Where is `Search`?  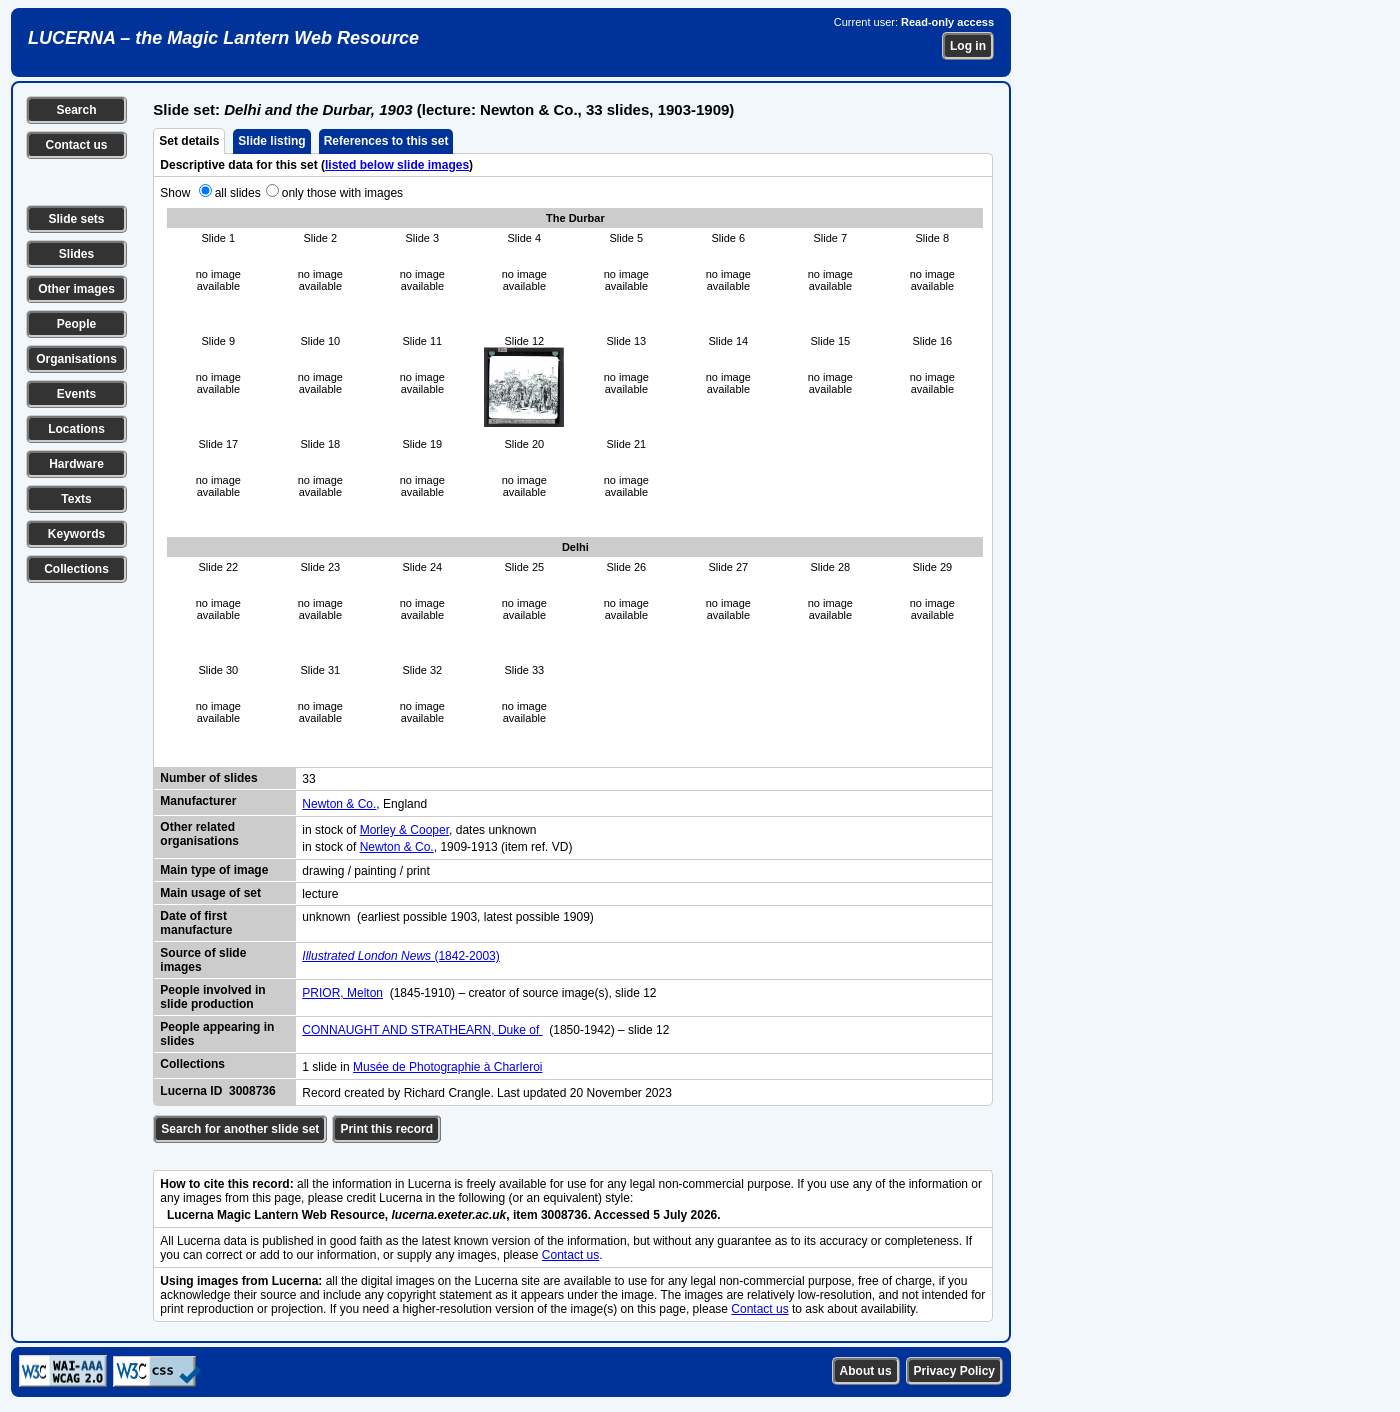
Search is located at coordinates (76, 110).